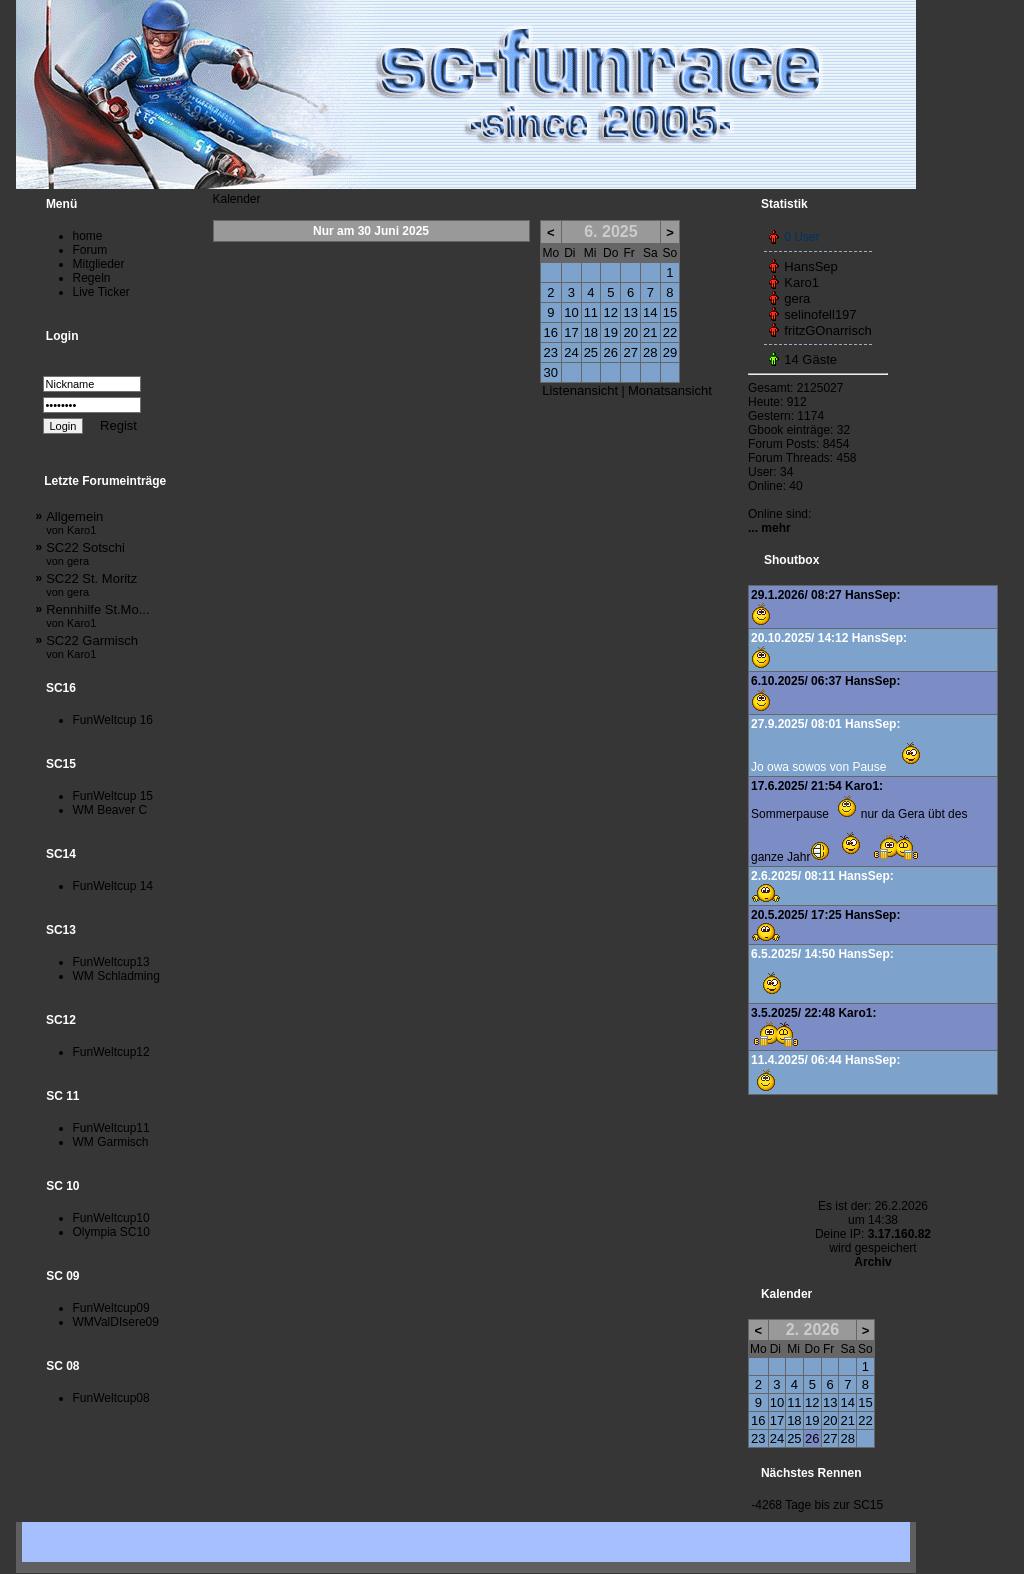  Describe the element at coordinates (111, 1142) in the screenshot. I see `WM Garmisch` at that location.